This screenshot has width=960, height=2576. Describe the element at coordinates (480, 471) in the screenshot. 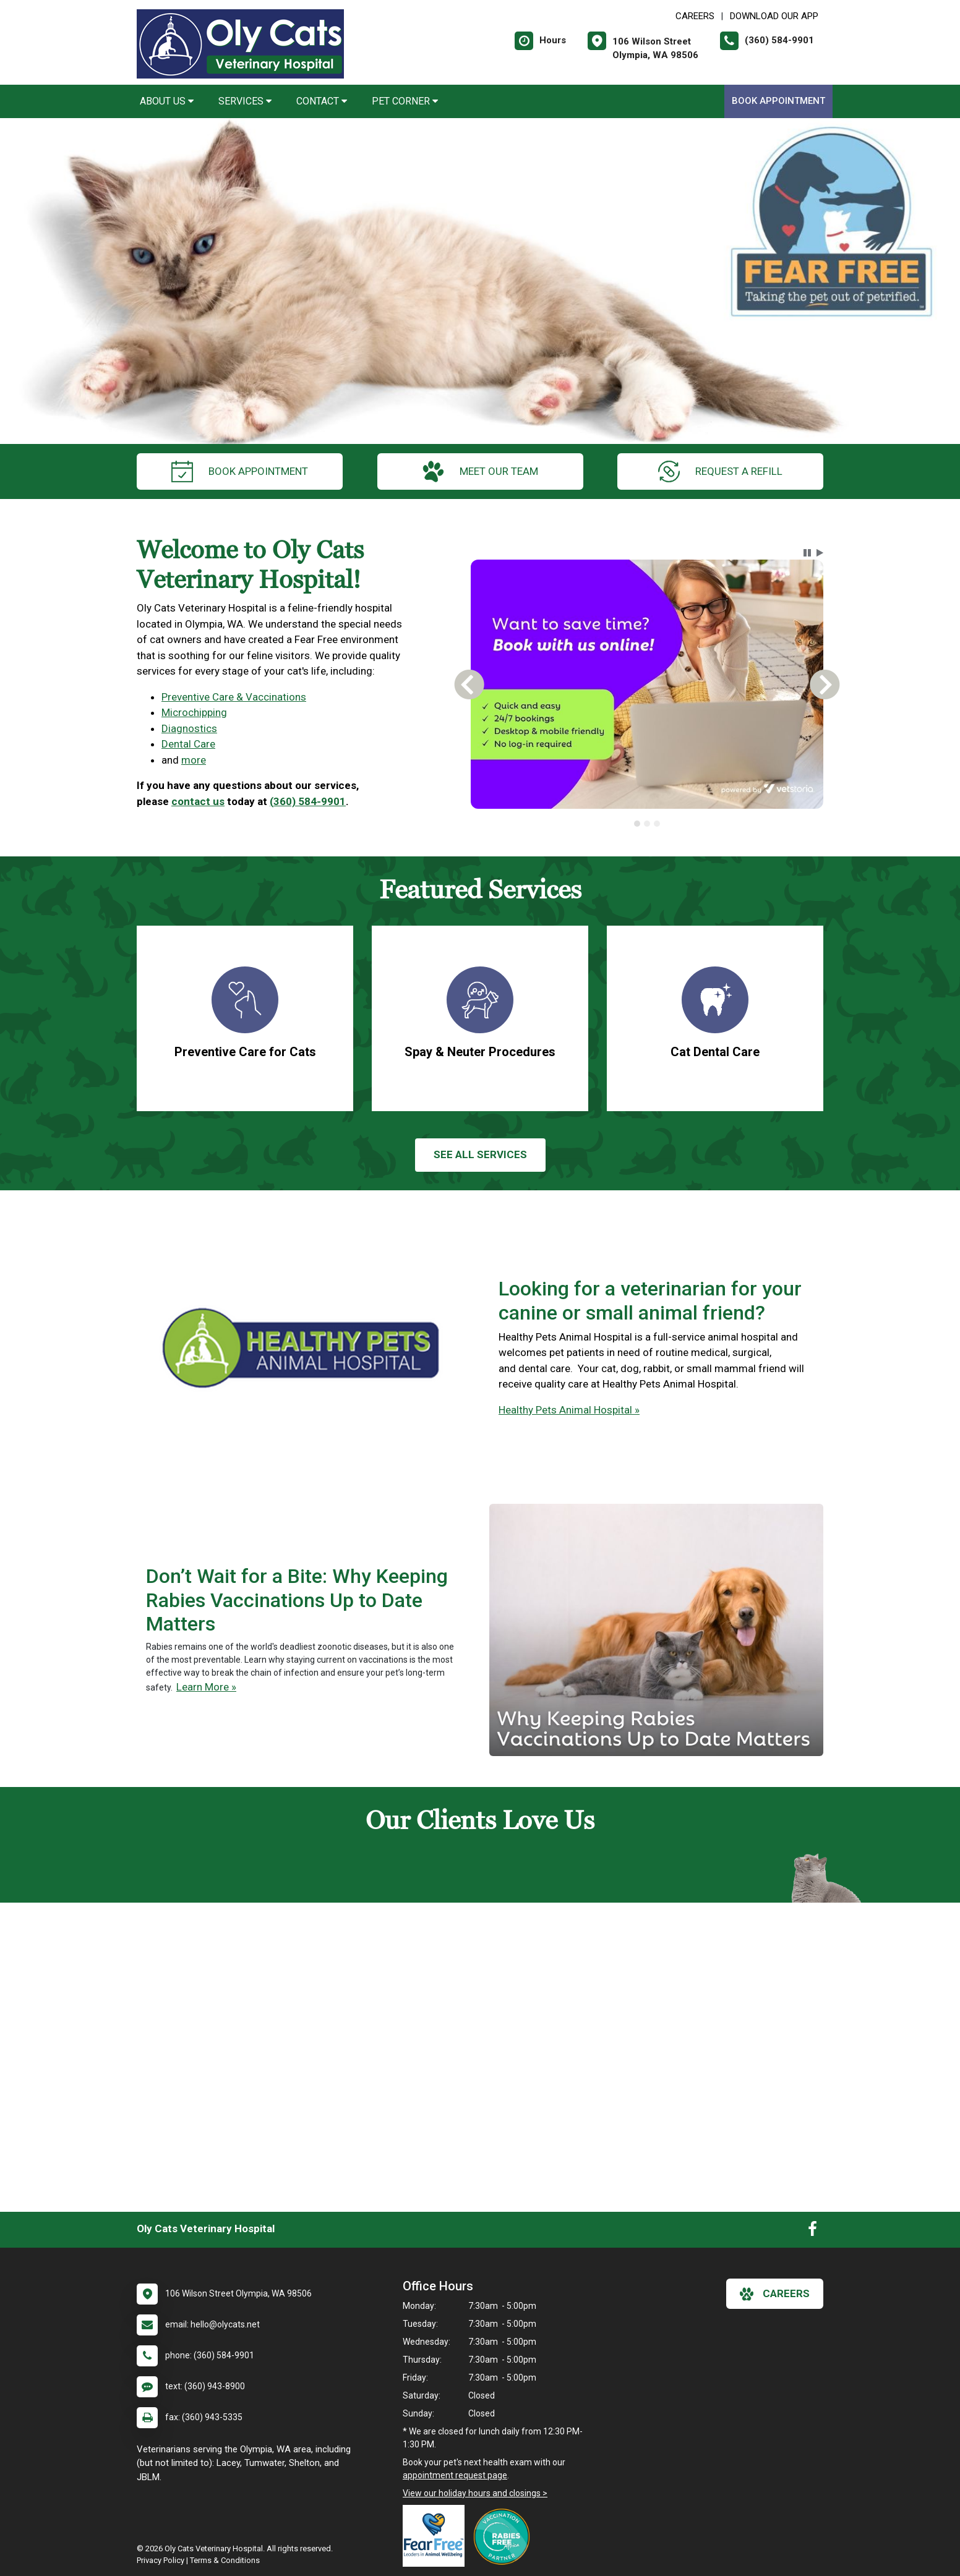

I see `meet our team` at that location.